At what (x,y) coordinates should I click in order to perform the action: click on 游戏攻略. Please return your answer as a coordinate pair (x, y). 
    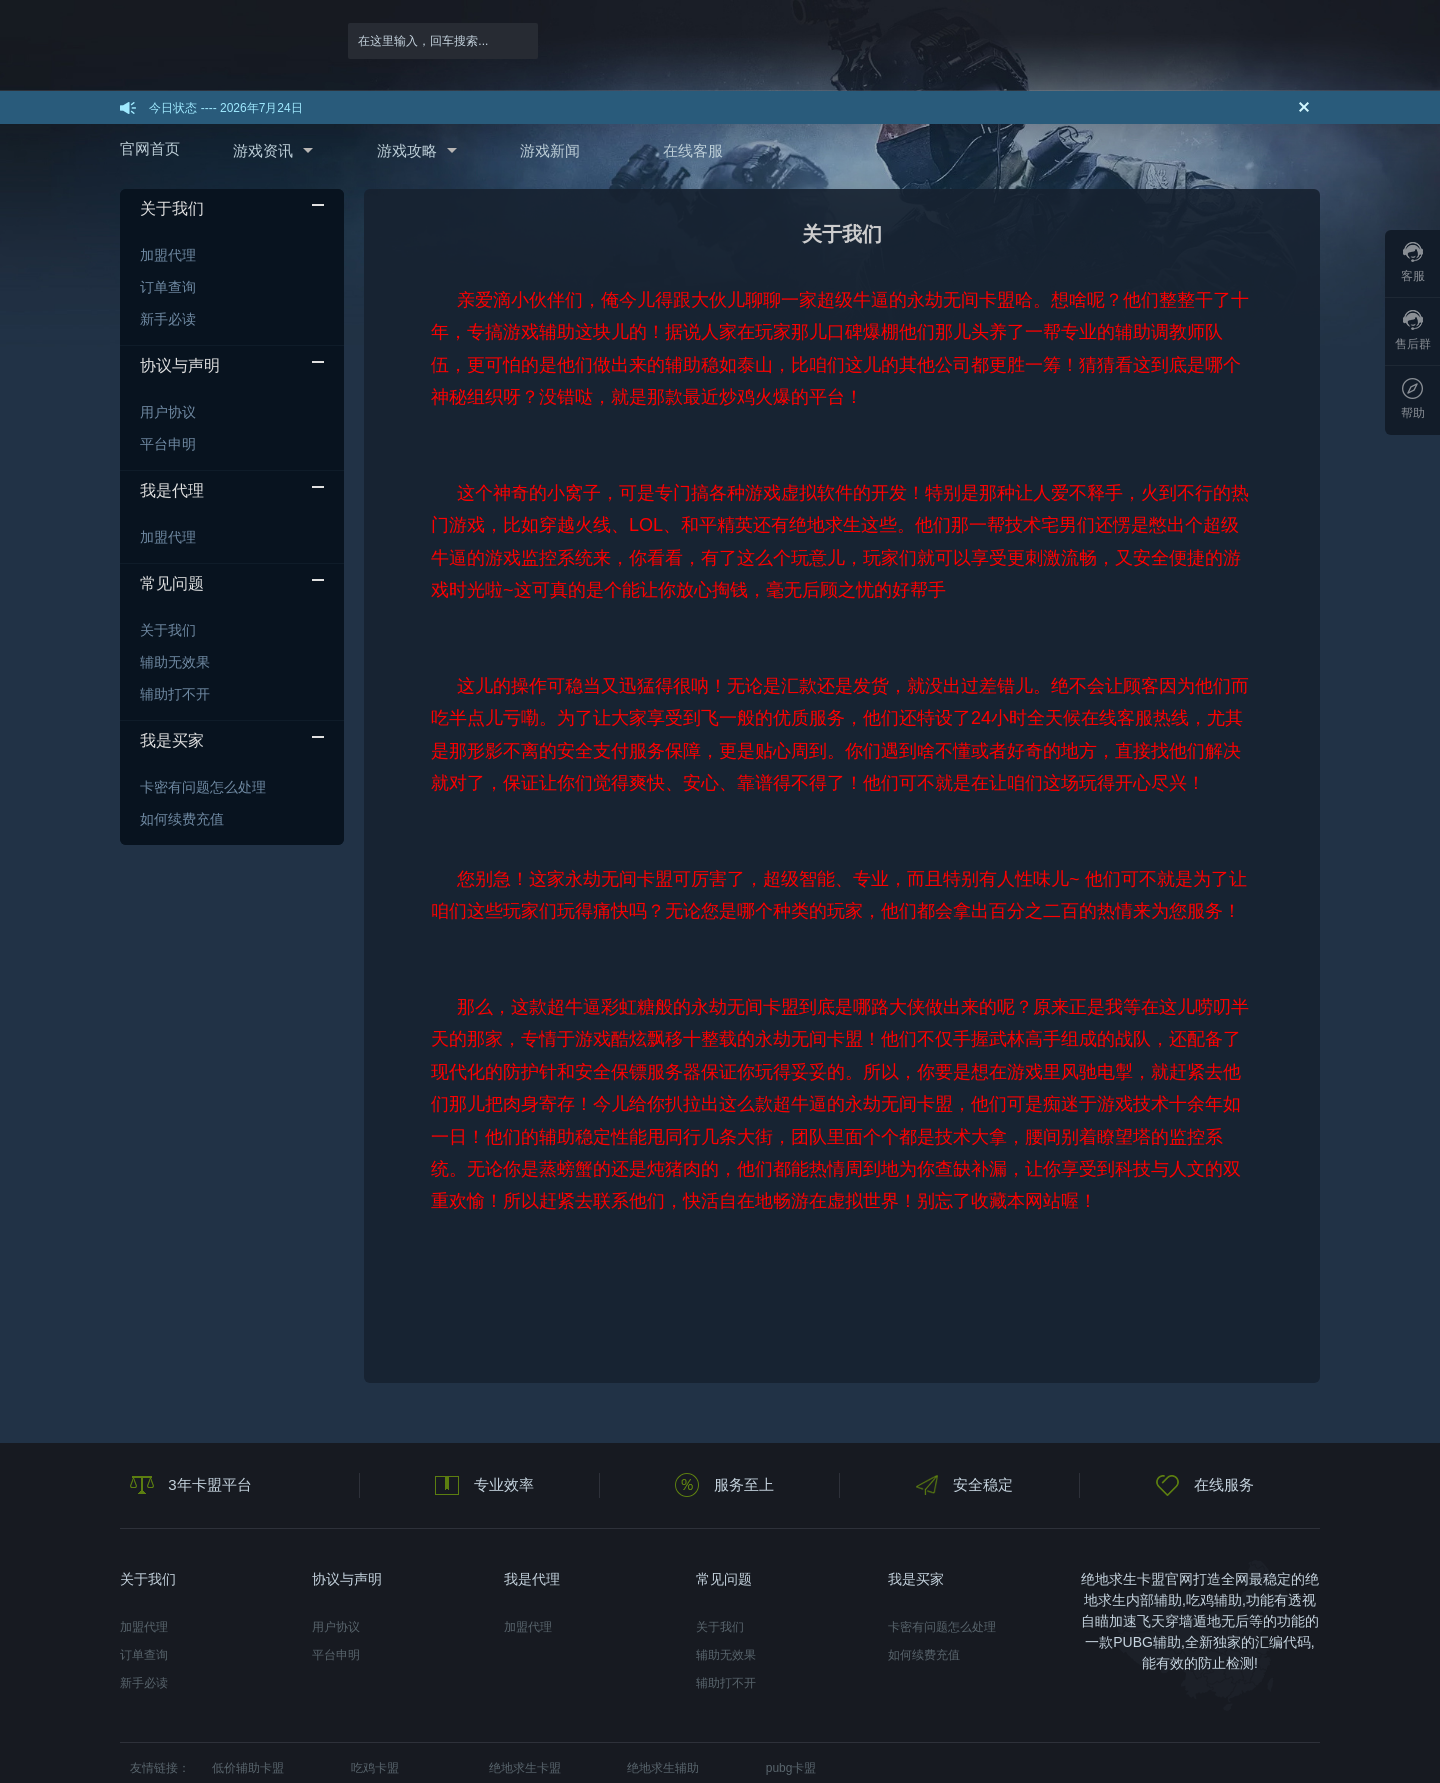
    Looking at the image, I should click on (407, 150).